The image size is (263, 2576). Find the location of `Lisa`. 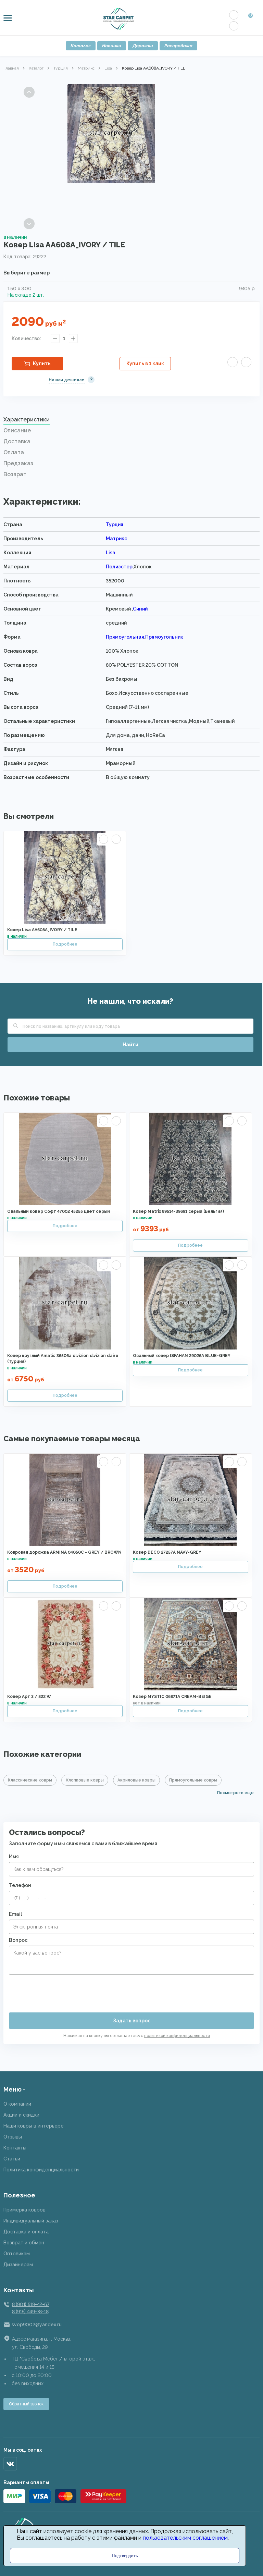

Lisa is located at coordinates (108, 68).